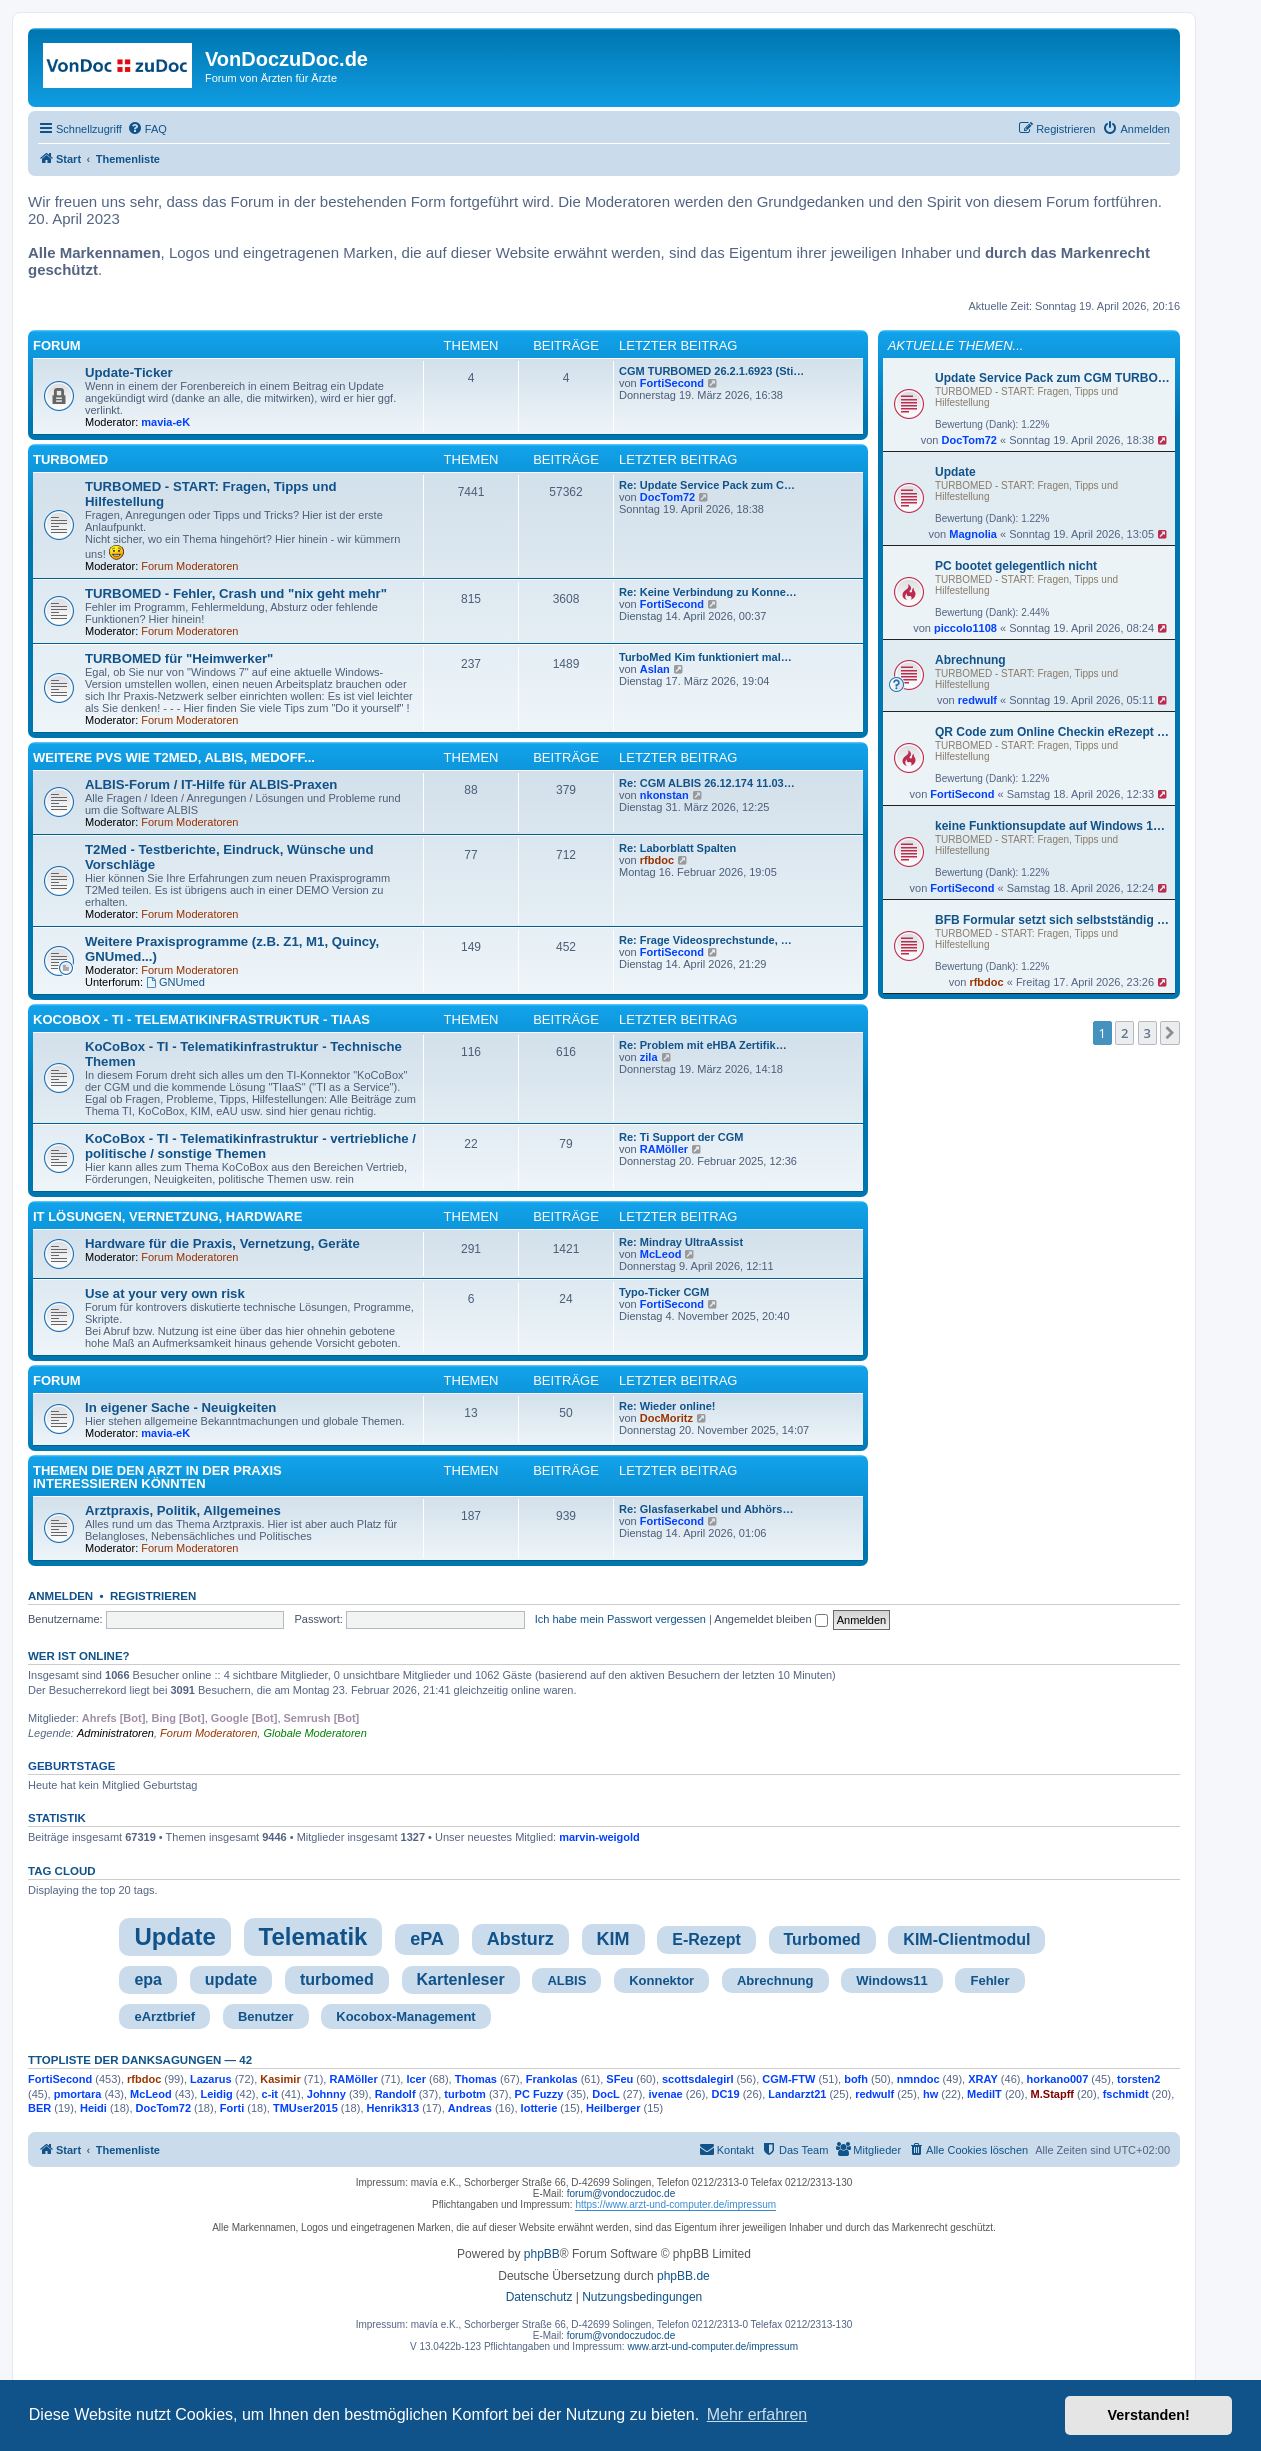 The height and width of the screenshot is (2451, 1261). I want to click on MediIT, so click(984, 2094).